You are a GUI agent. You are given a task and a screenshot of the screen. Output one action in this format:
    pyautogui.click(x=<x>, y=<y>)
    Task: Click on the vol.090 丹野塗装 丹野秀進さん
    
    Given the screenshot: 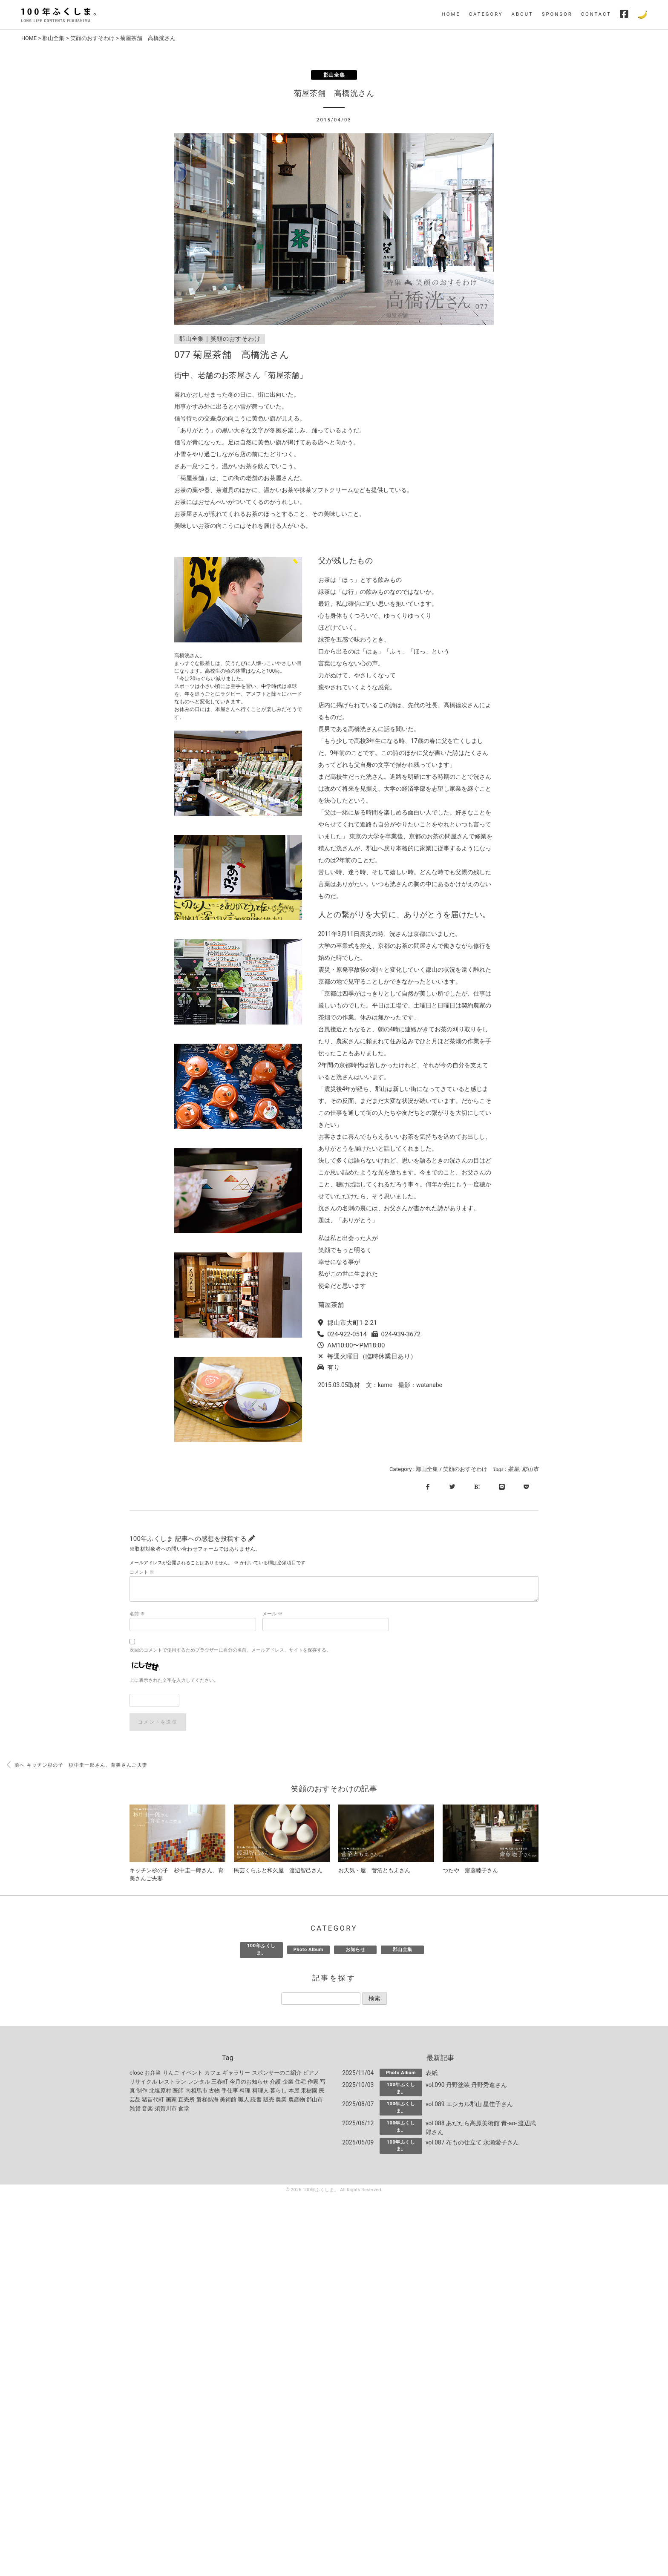 What is the action you would take?
    pyautogui.click(x=466, y=2086)
    